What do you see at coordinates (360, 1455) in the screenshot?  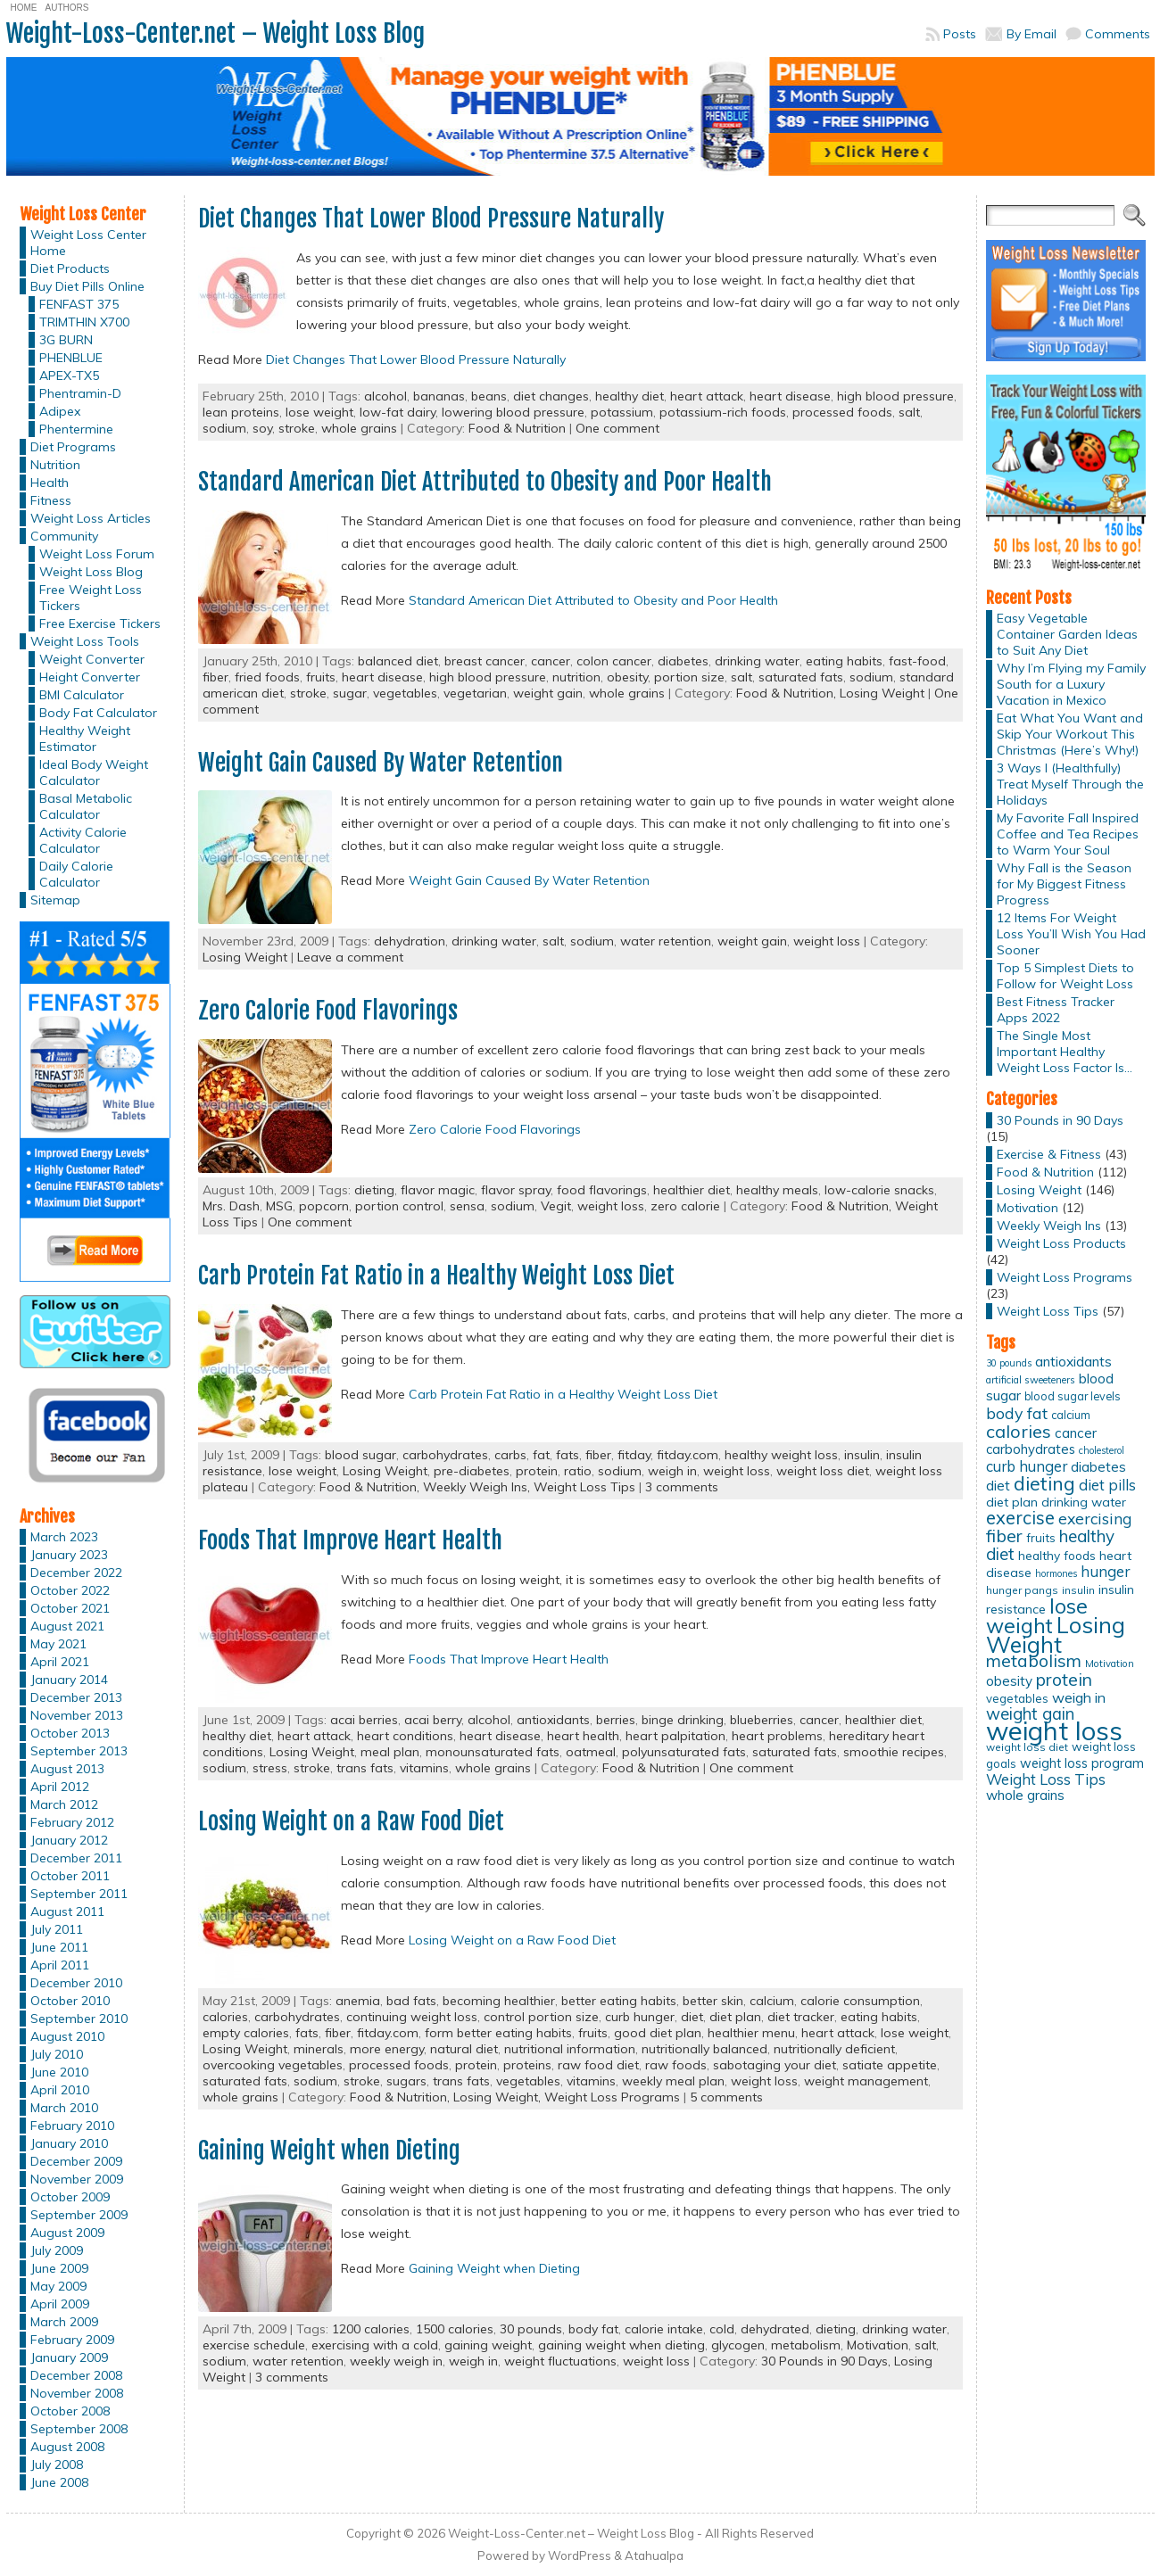 I see `blood sugar` at bounding box center [360, 1455].